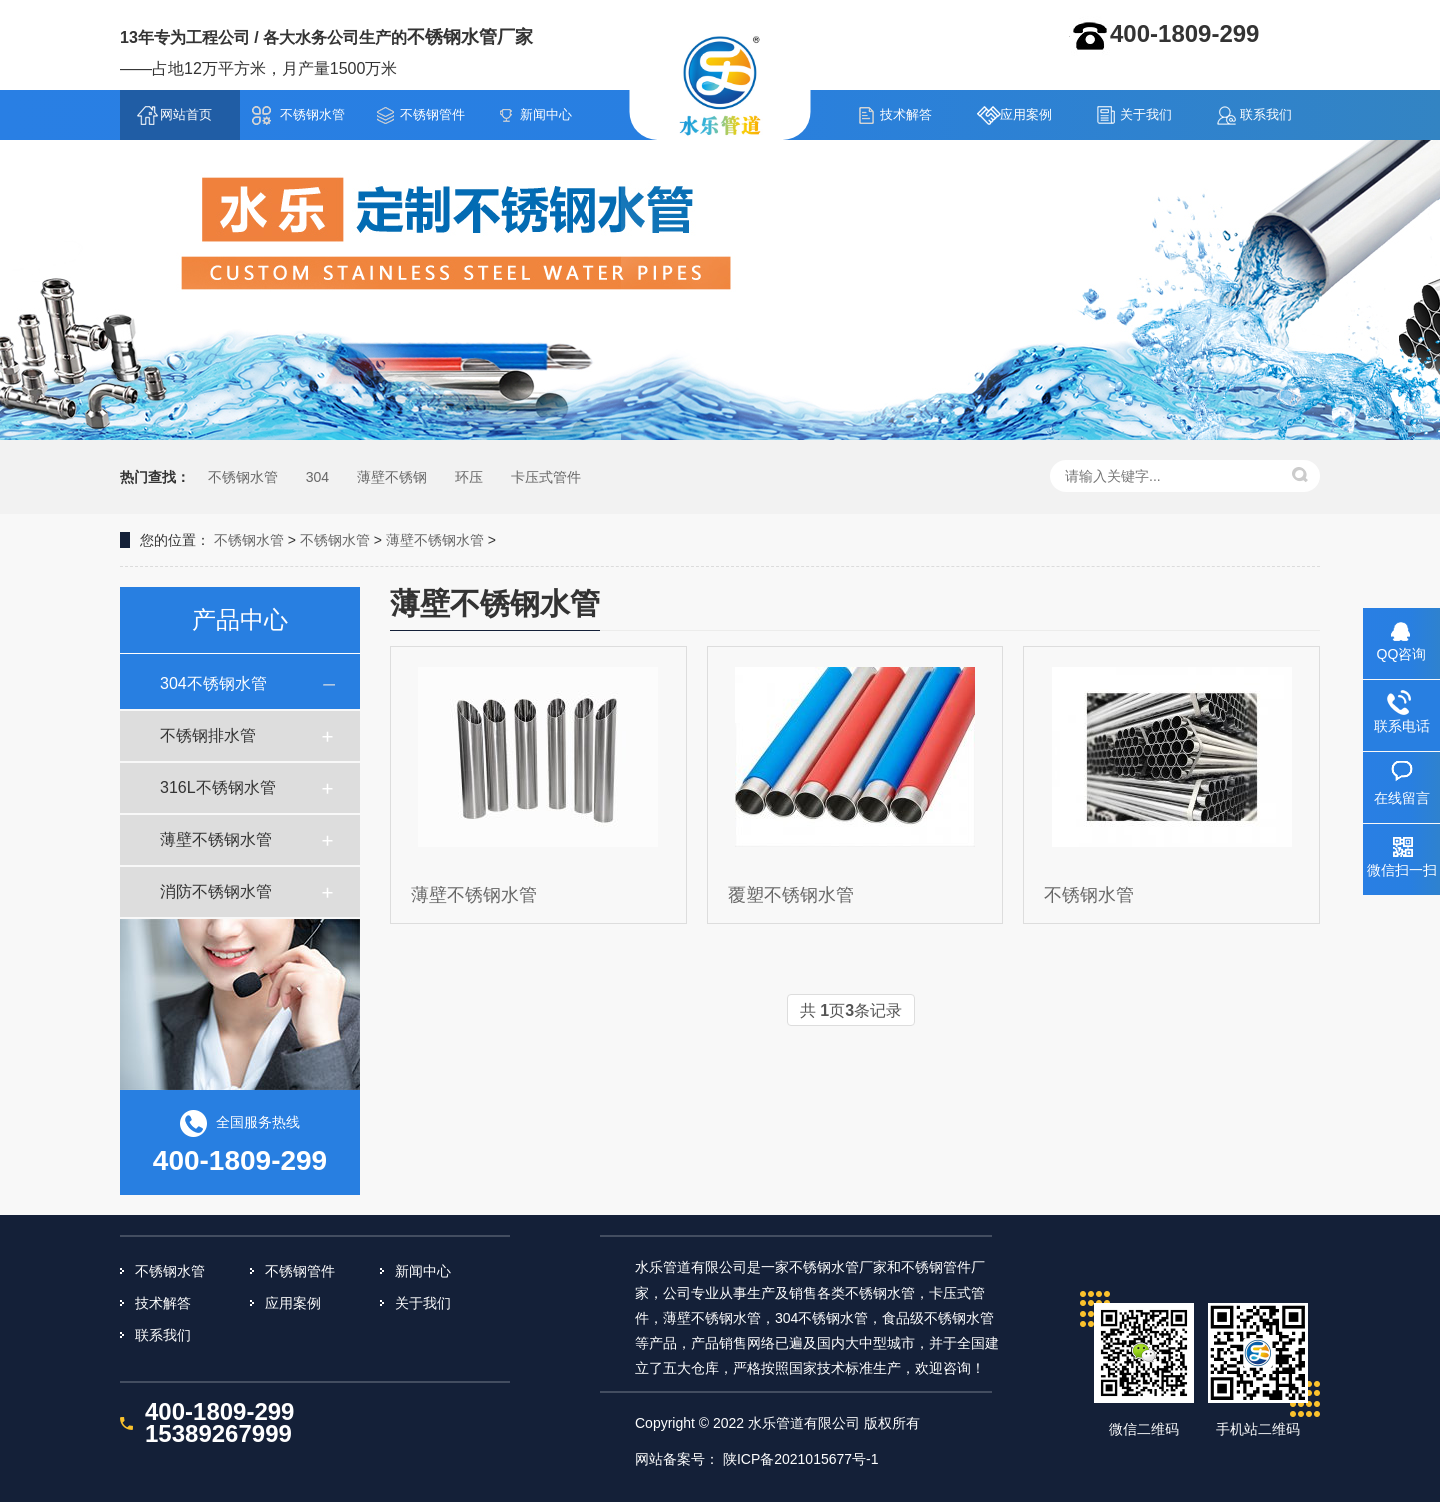 This screenshot has width=1440, height=1502. What do you see at coordinates (216, 891) in the screenshot?
I see `消防不锈钢水管` at bounding box center [216, 891].